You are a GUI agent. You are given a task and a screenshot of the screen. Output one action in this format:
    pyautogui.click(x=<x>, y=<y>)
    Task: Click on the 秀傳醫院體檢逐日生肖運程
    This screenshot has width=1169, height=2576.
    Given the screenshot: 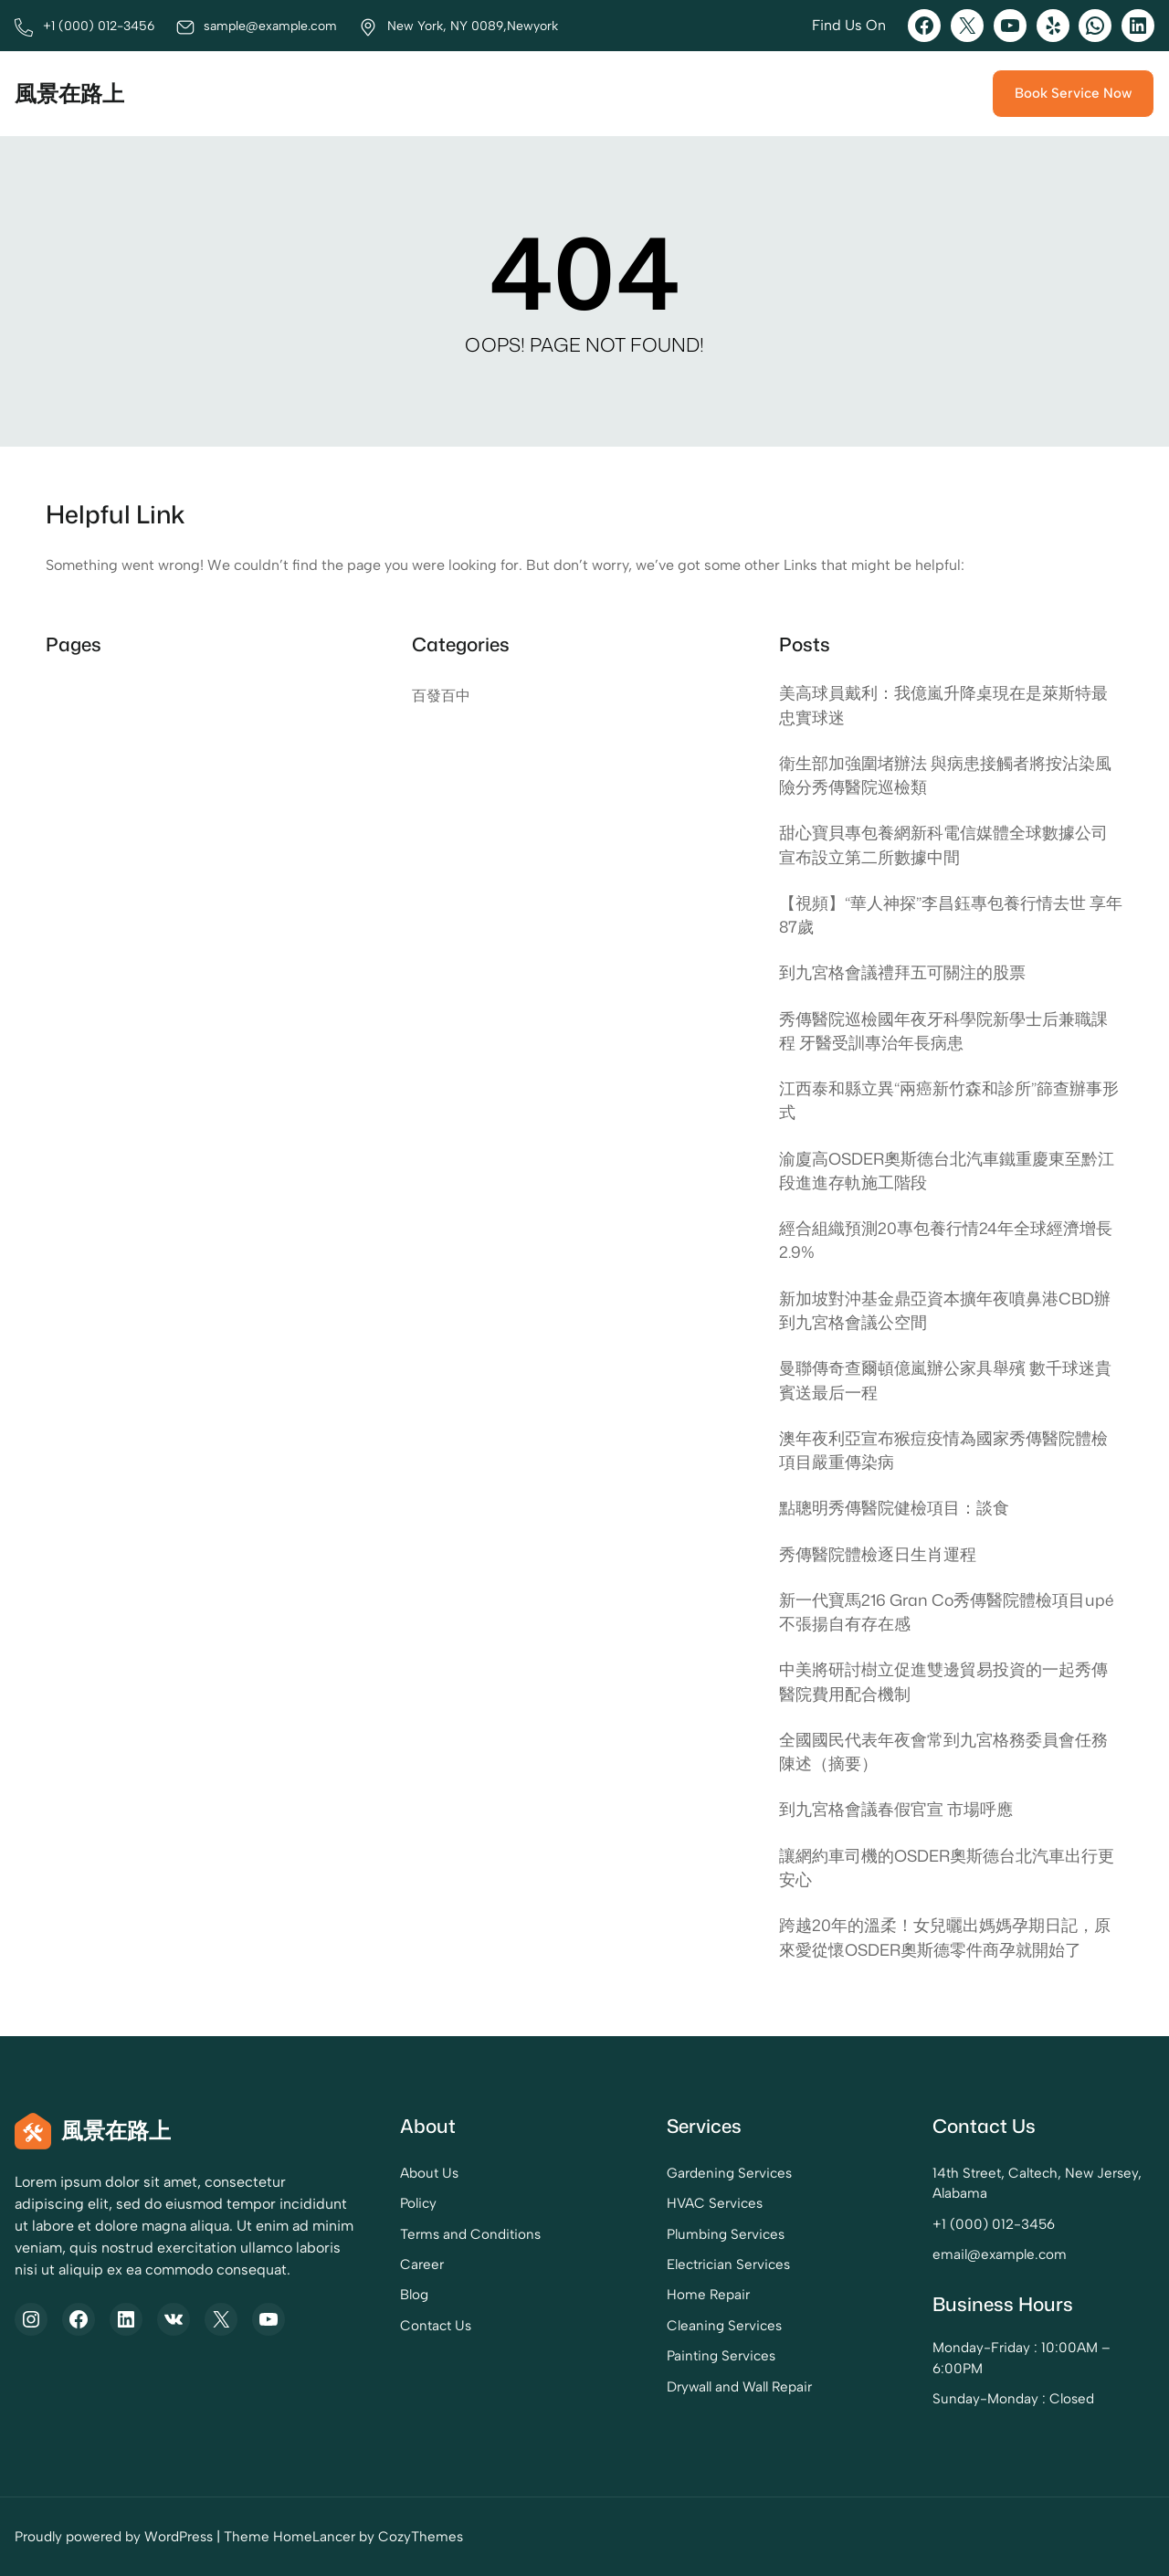 What is the action you would take?
    pyautogui.click(x=877, y=1554)
    